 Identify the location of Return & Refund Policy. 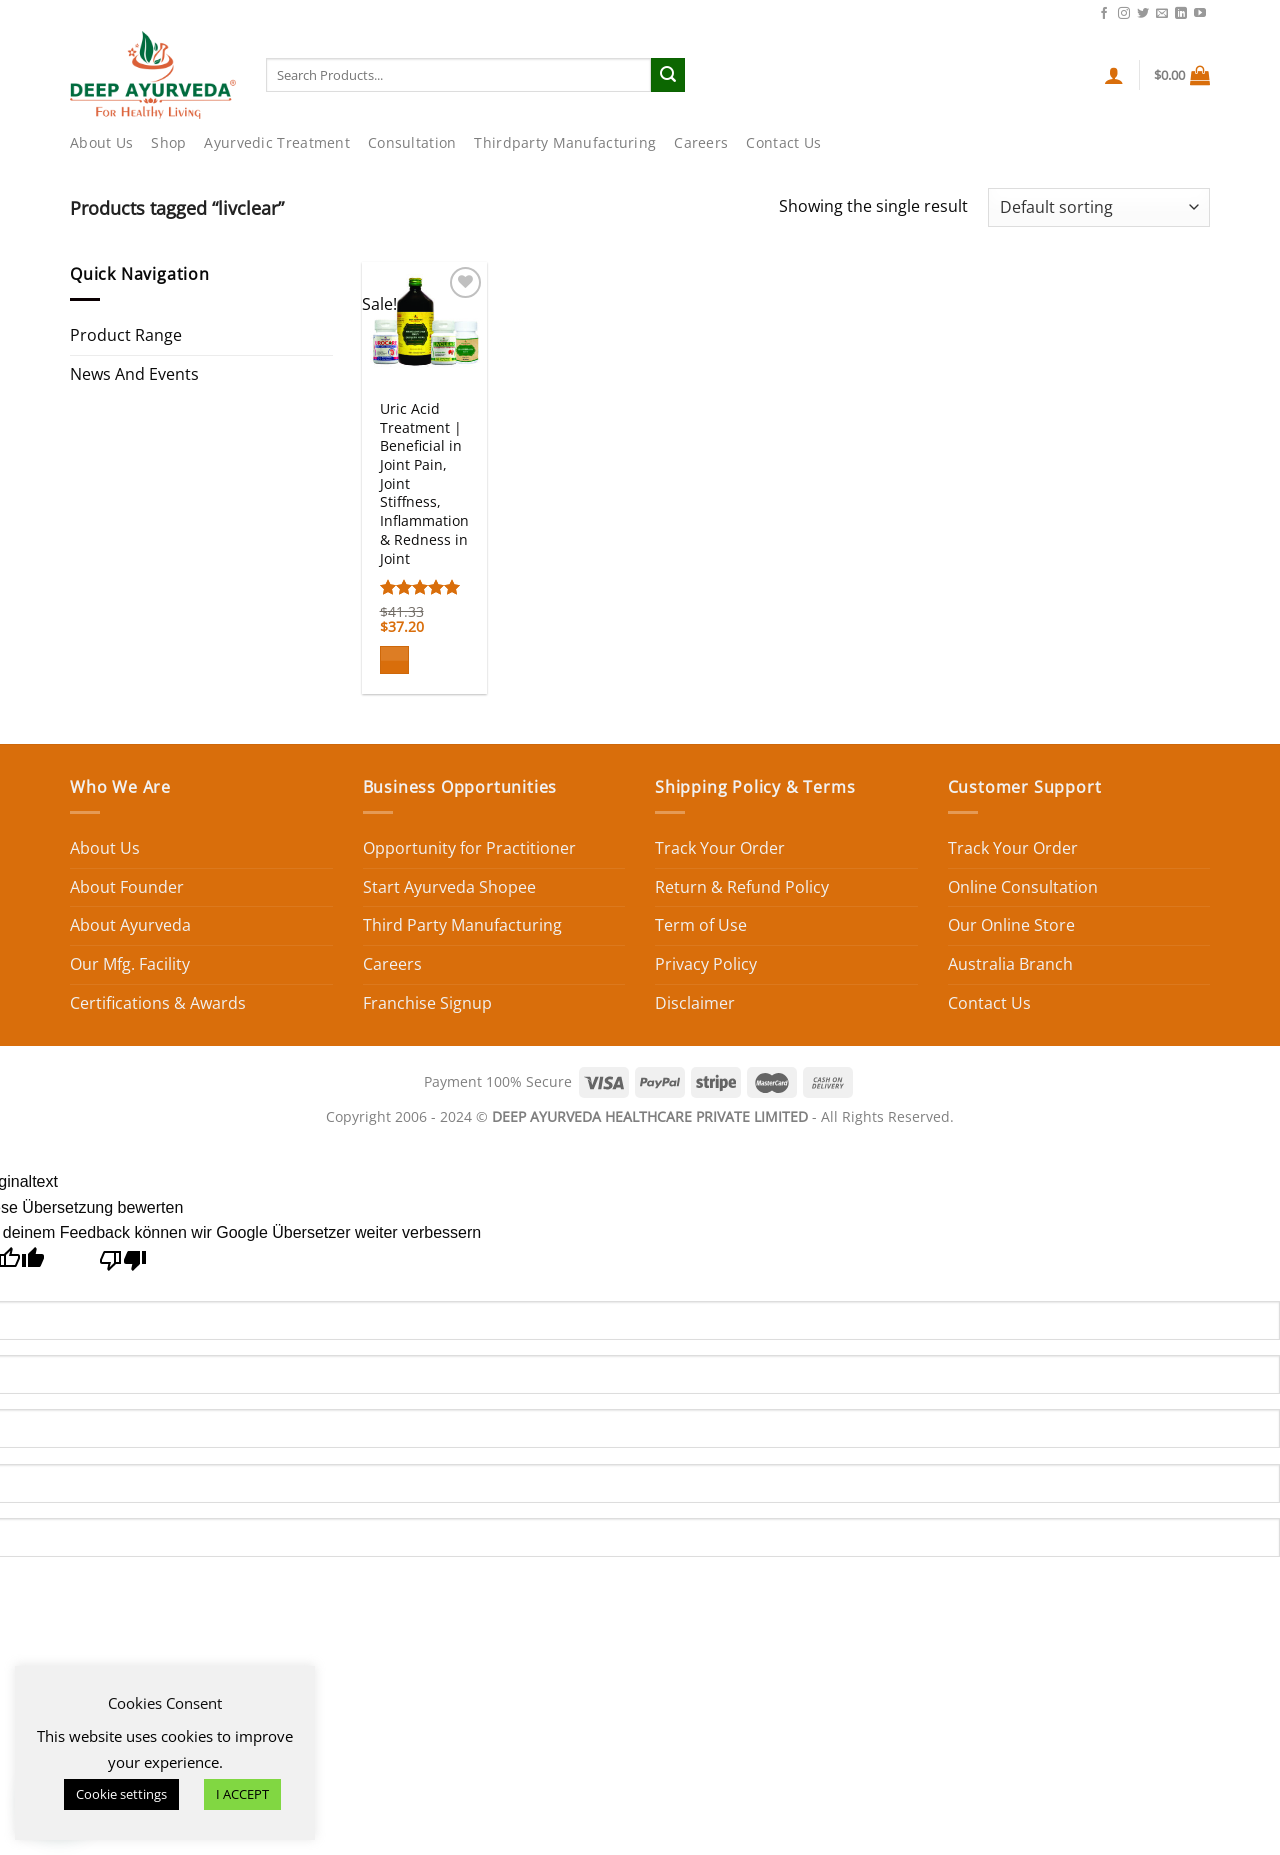
(742, 887).